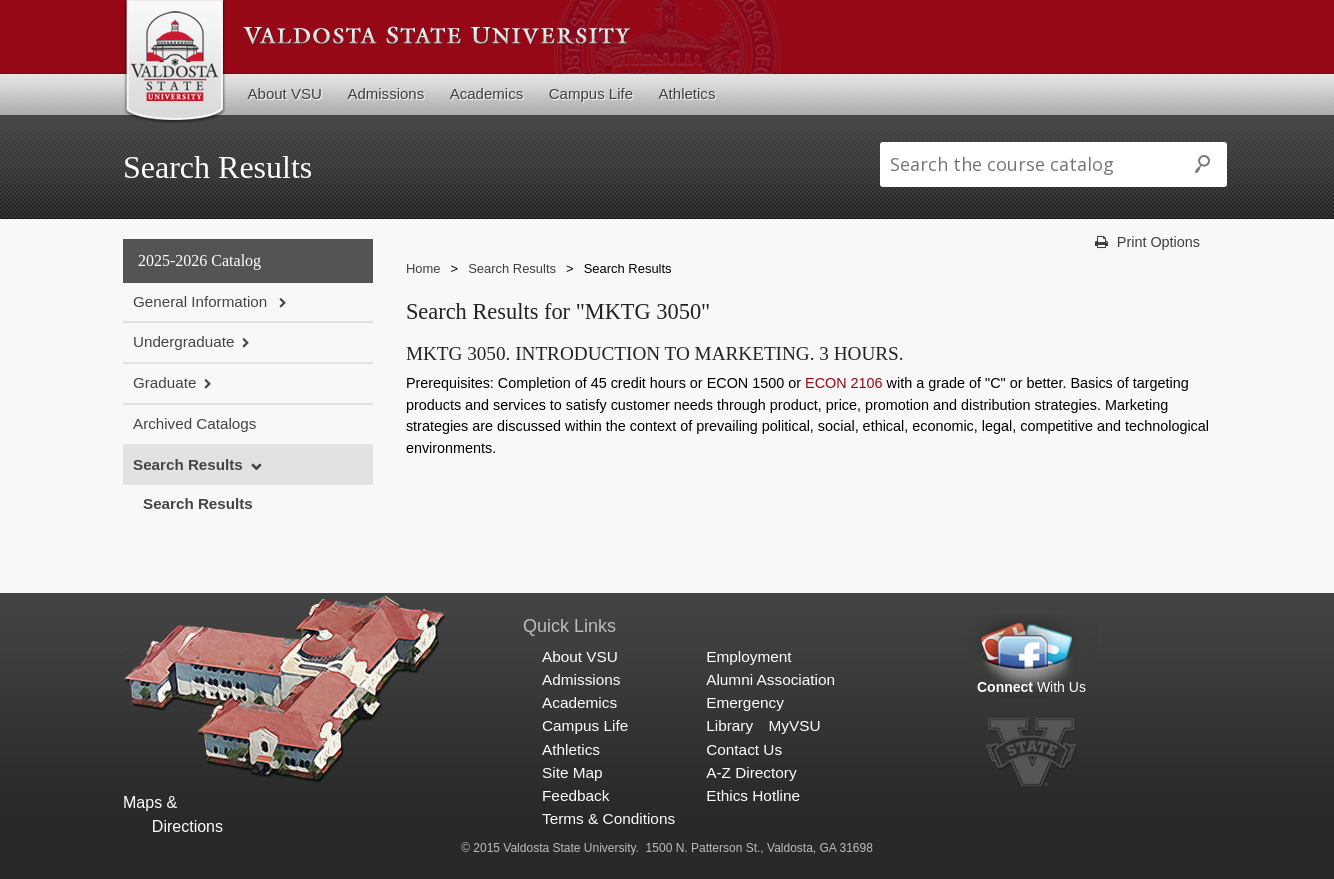 This screenshot has width=1334, height=879. What do you see at coordinates (423, 268) in the screenshot?
I see `Home` at bounding box center [423, 268].